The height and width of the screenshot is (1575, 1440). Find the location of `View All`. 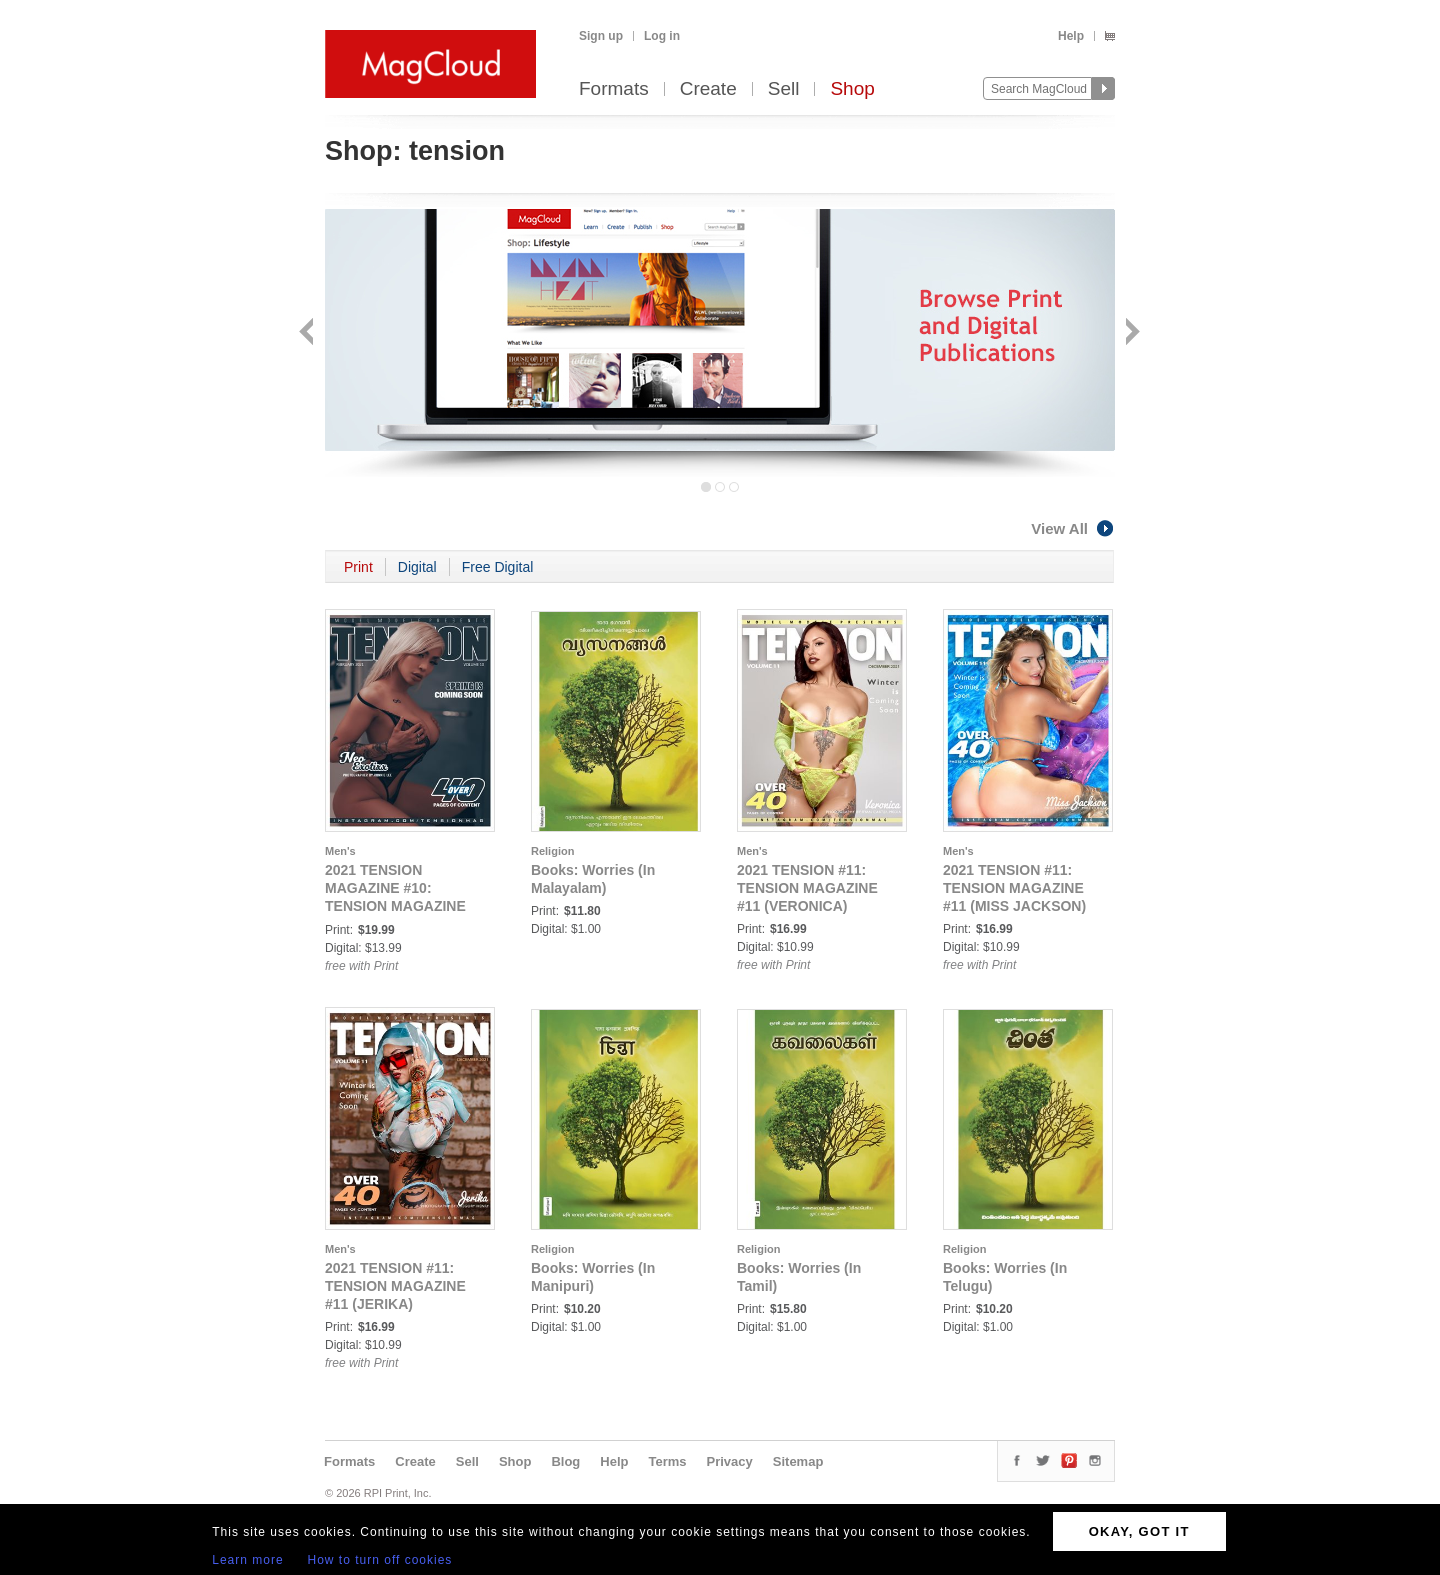

View All is located at coordinates (1073, 528).